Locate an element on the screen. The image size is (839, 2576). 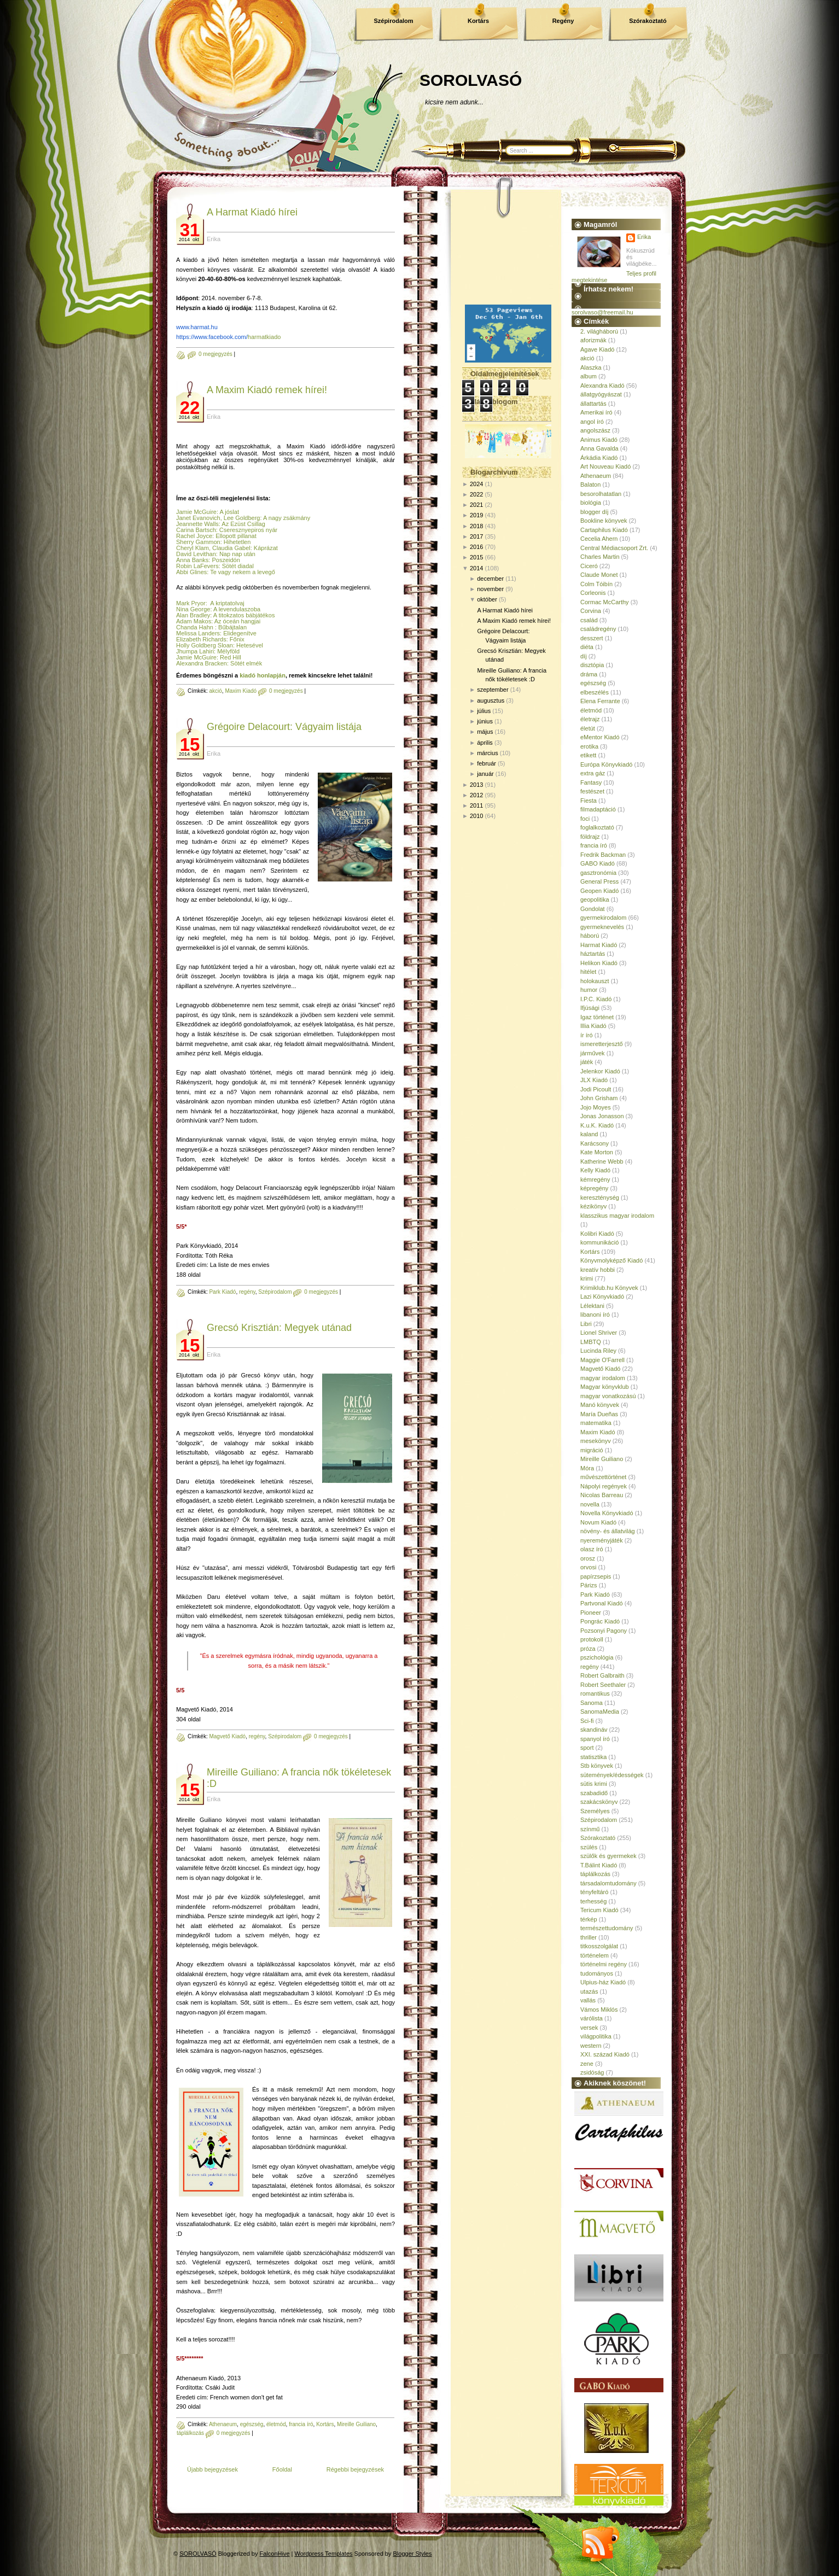
titkosszolgálat is located at coordinates (599, 1946).